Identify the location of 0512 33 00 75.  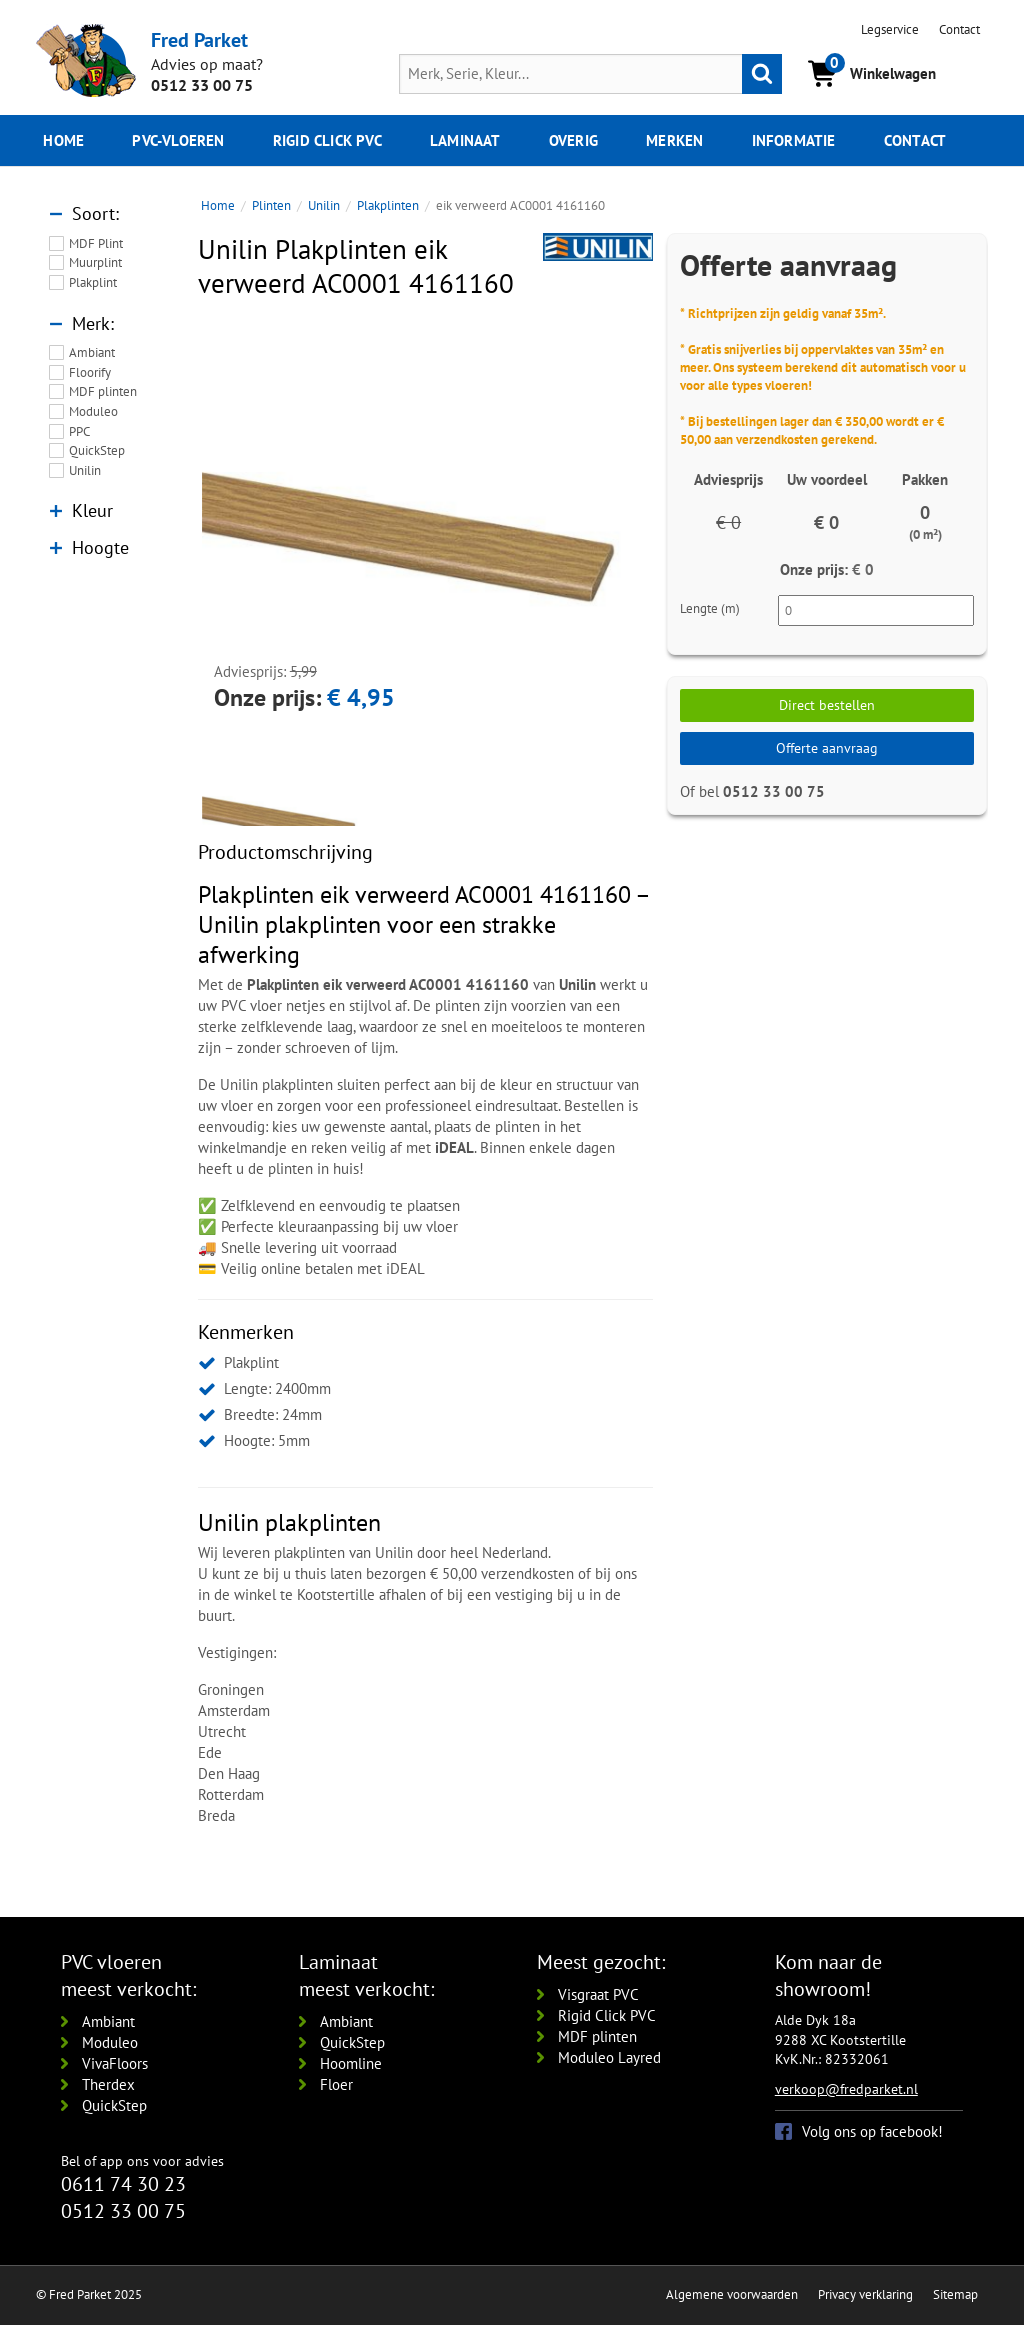
(202, 85).